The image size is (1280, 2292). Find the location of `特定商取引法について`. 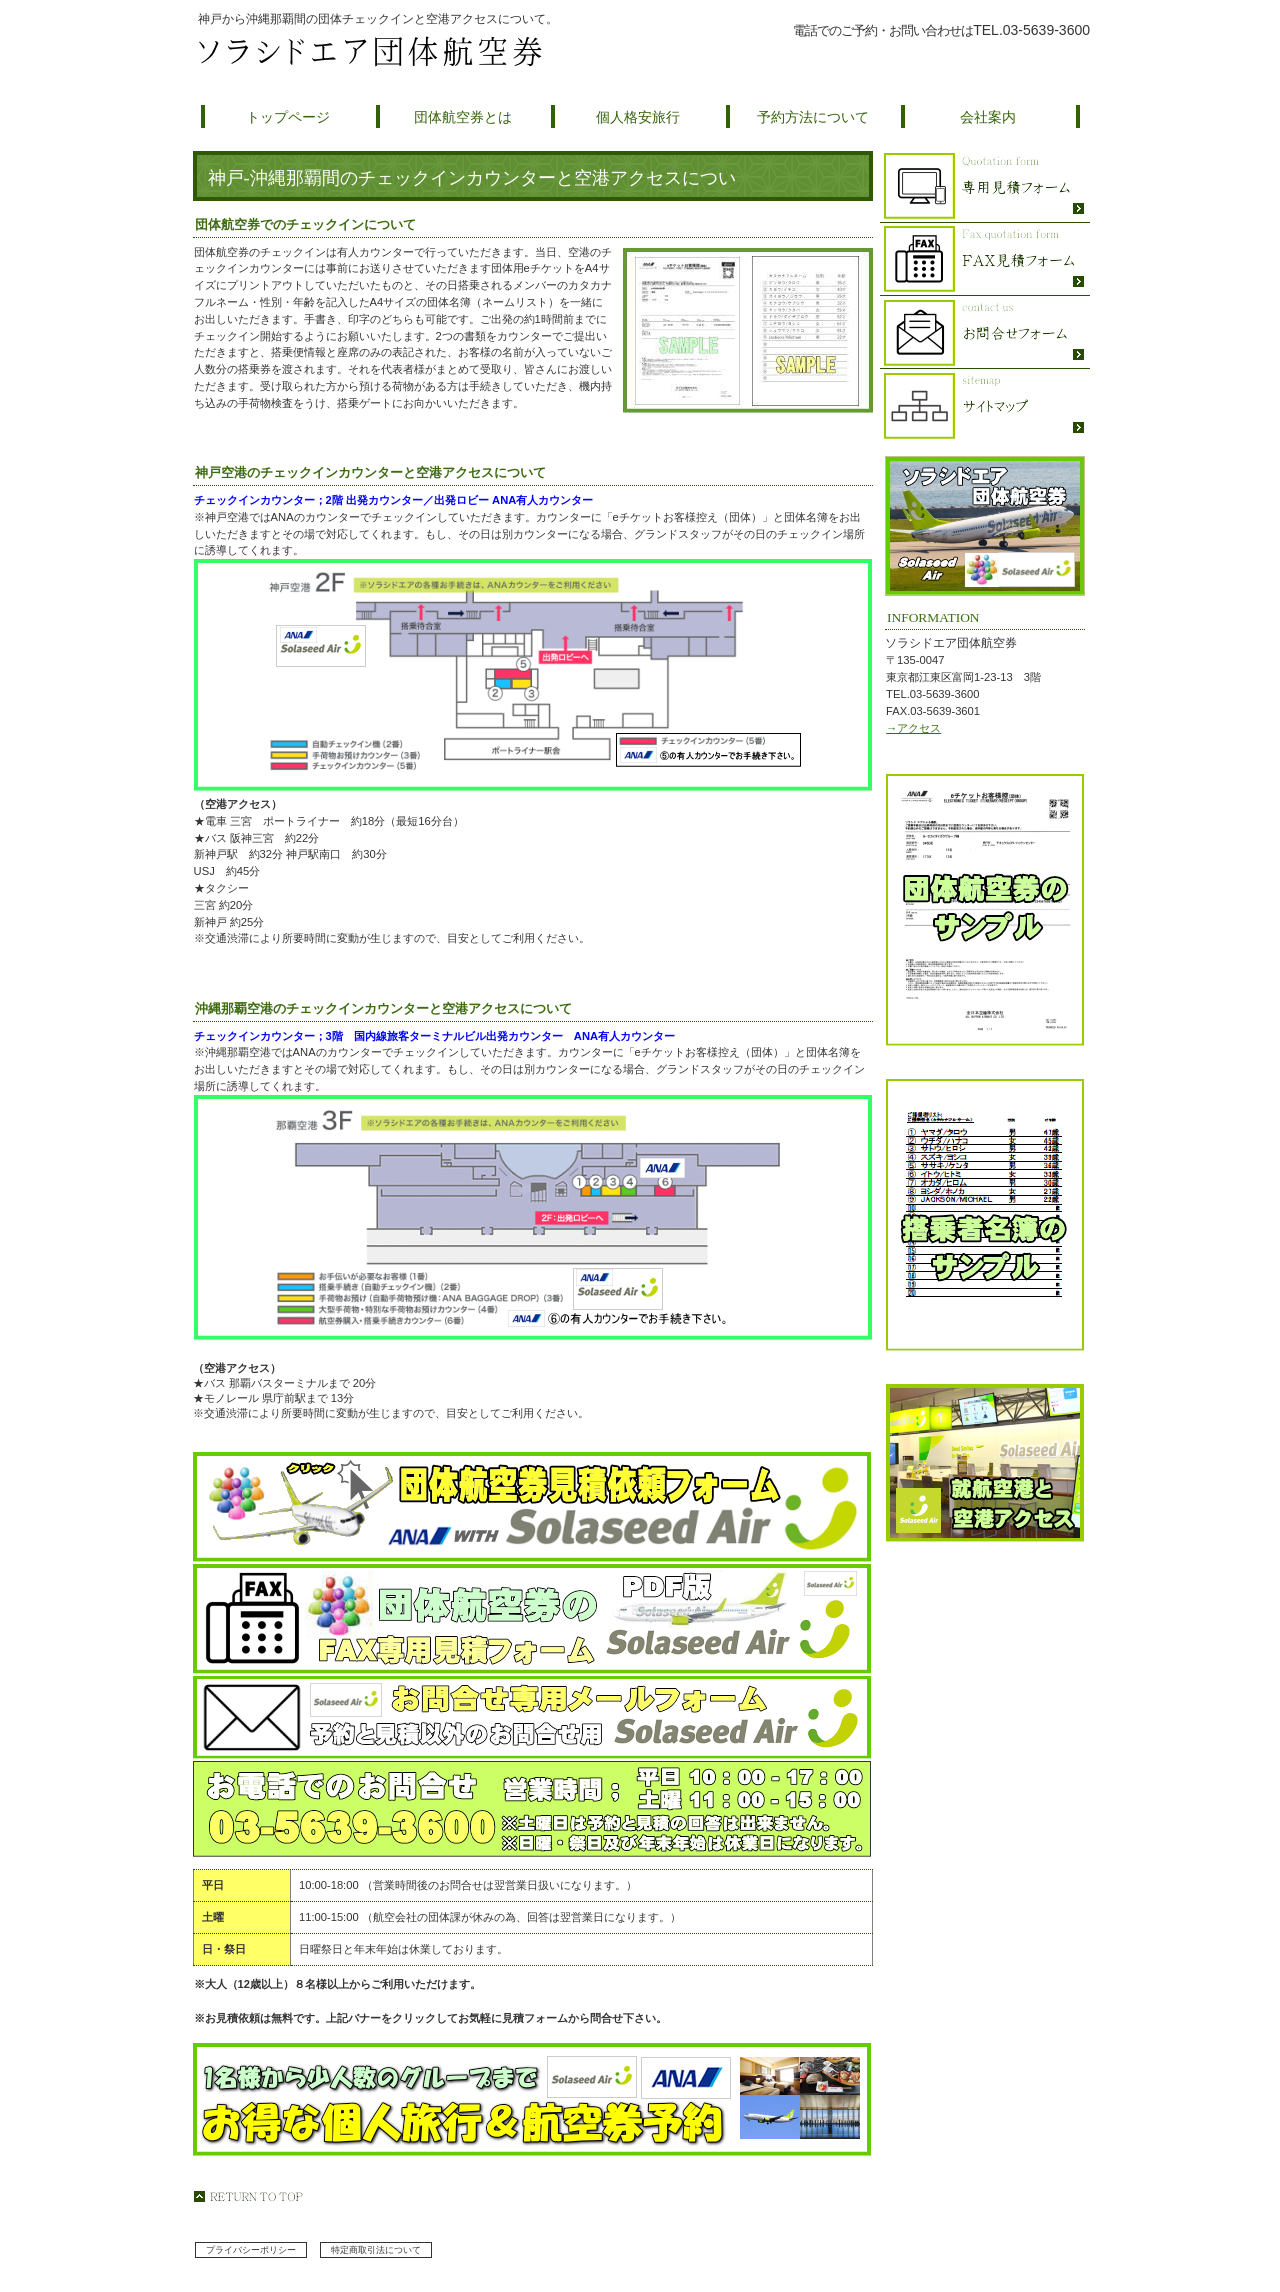

特定商取引法について is located at coordinates (376, 2250).